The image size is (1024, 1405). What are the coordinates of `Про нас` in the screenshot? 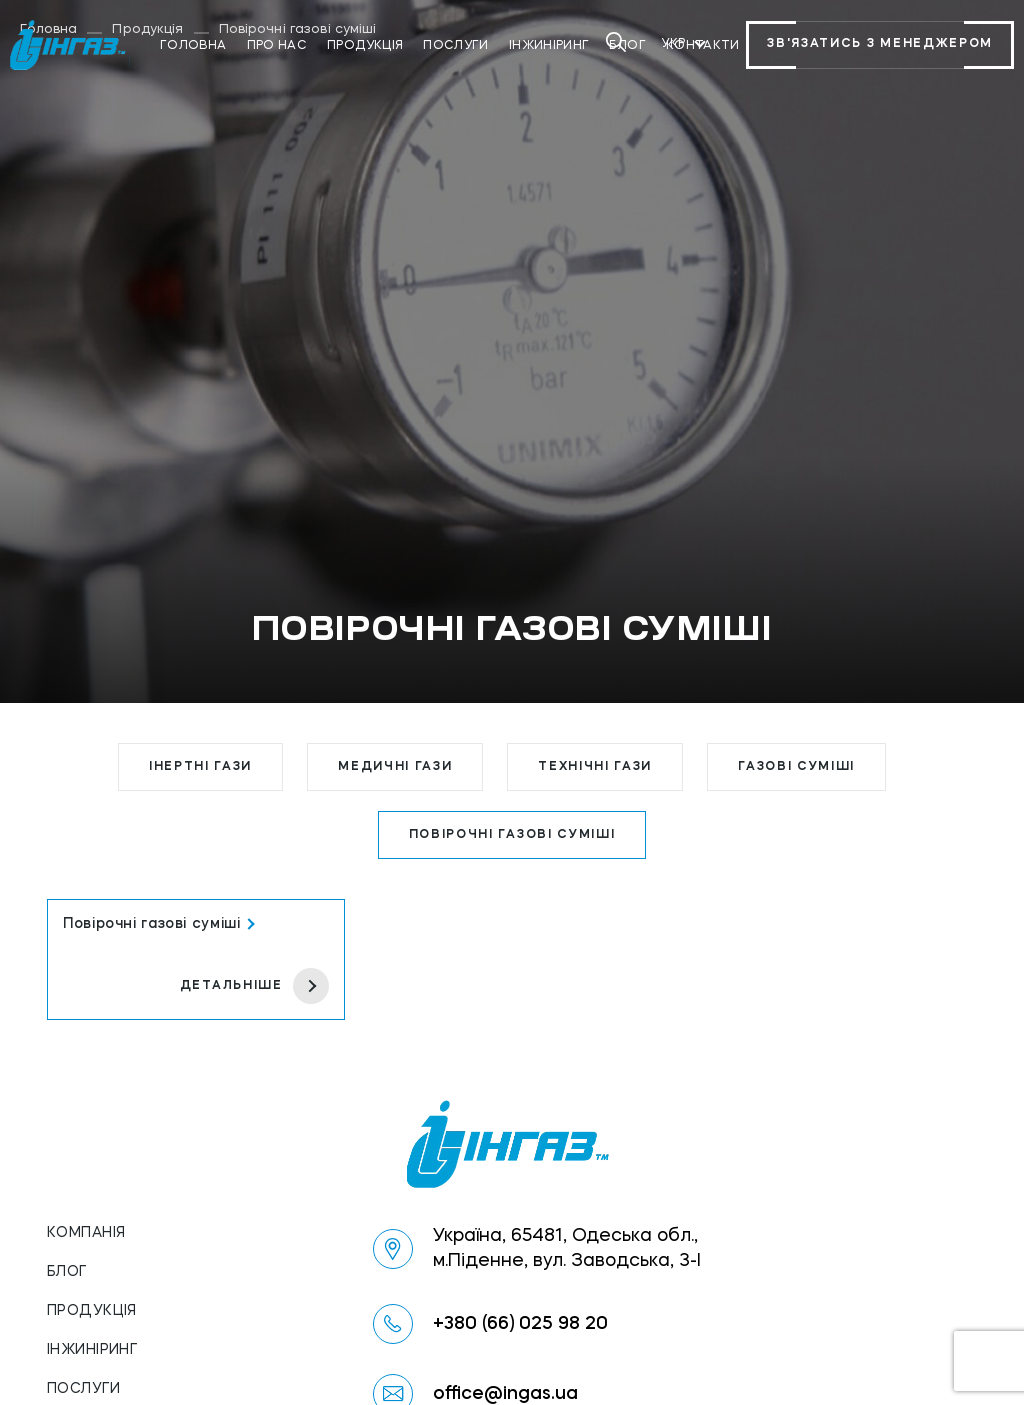 It's located at (277, 46).